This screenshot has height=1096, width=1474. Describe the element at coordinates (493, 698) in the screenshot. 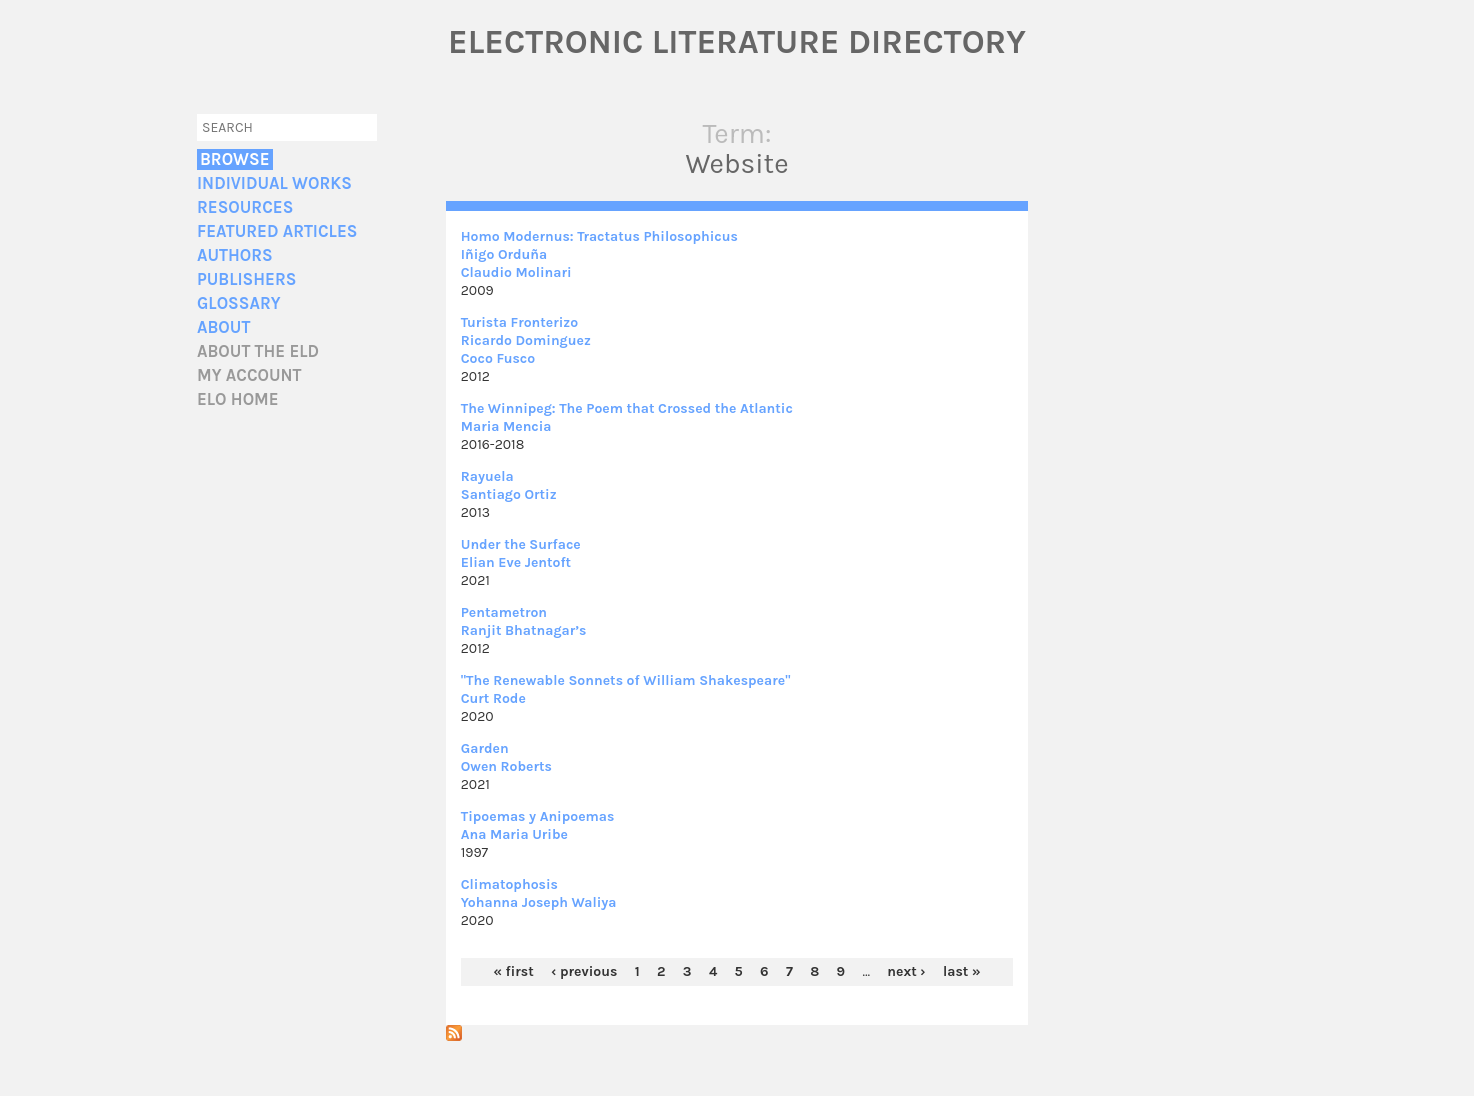

I see `Curt Rode` at that location.